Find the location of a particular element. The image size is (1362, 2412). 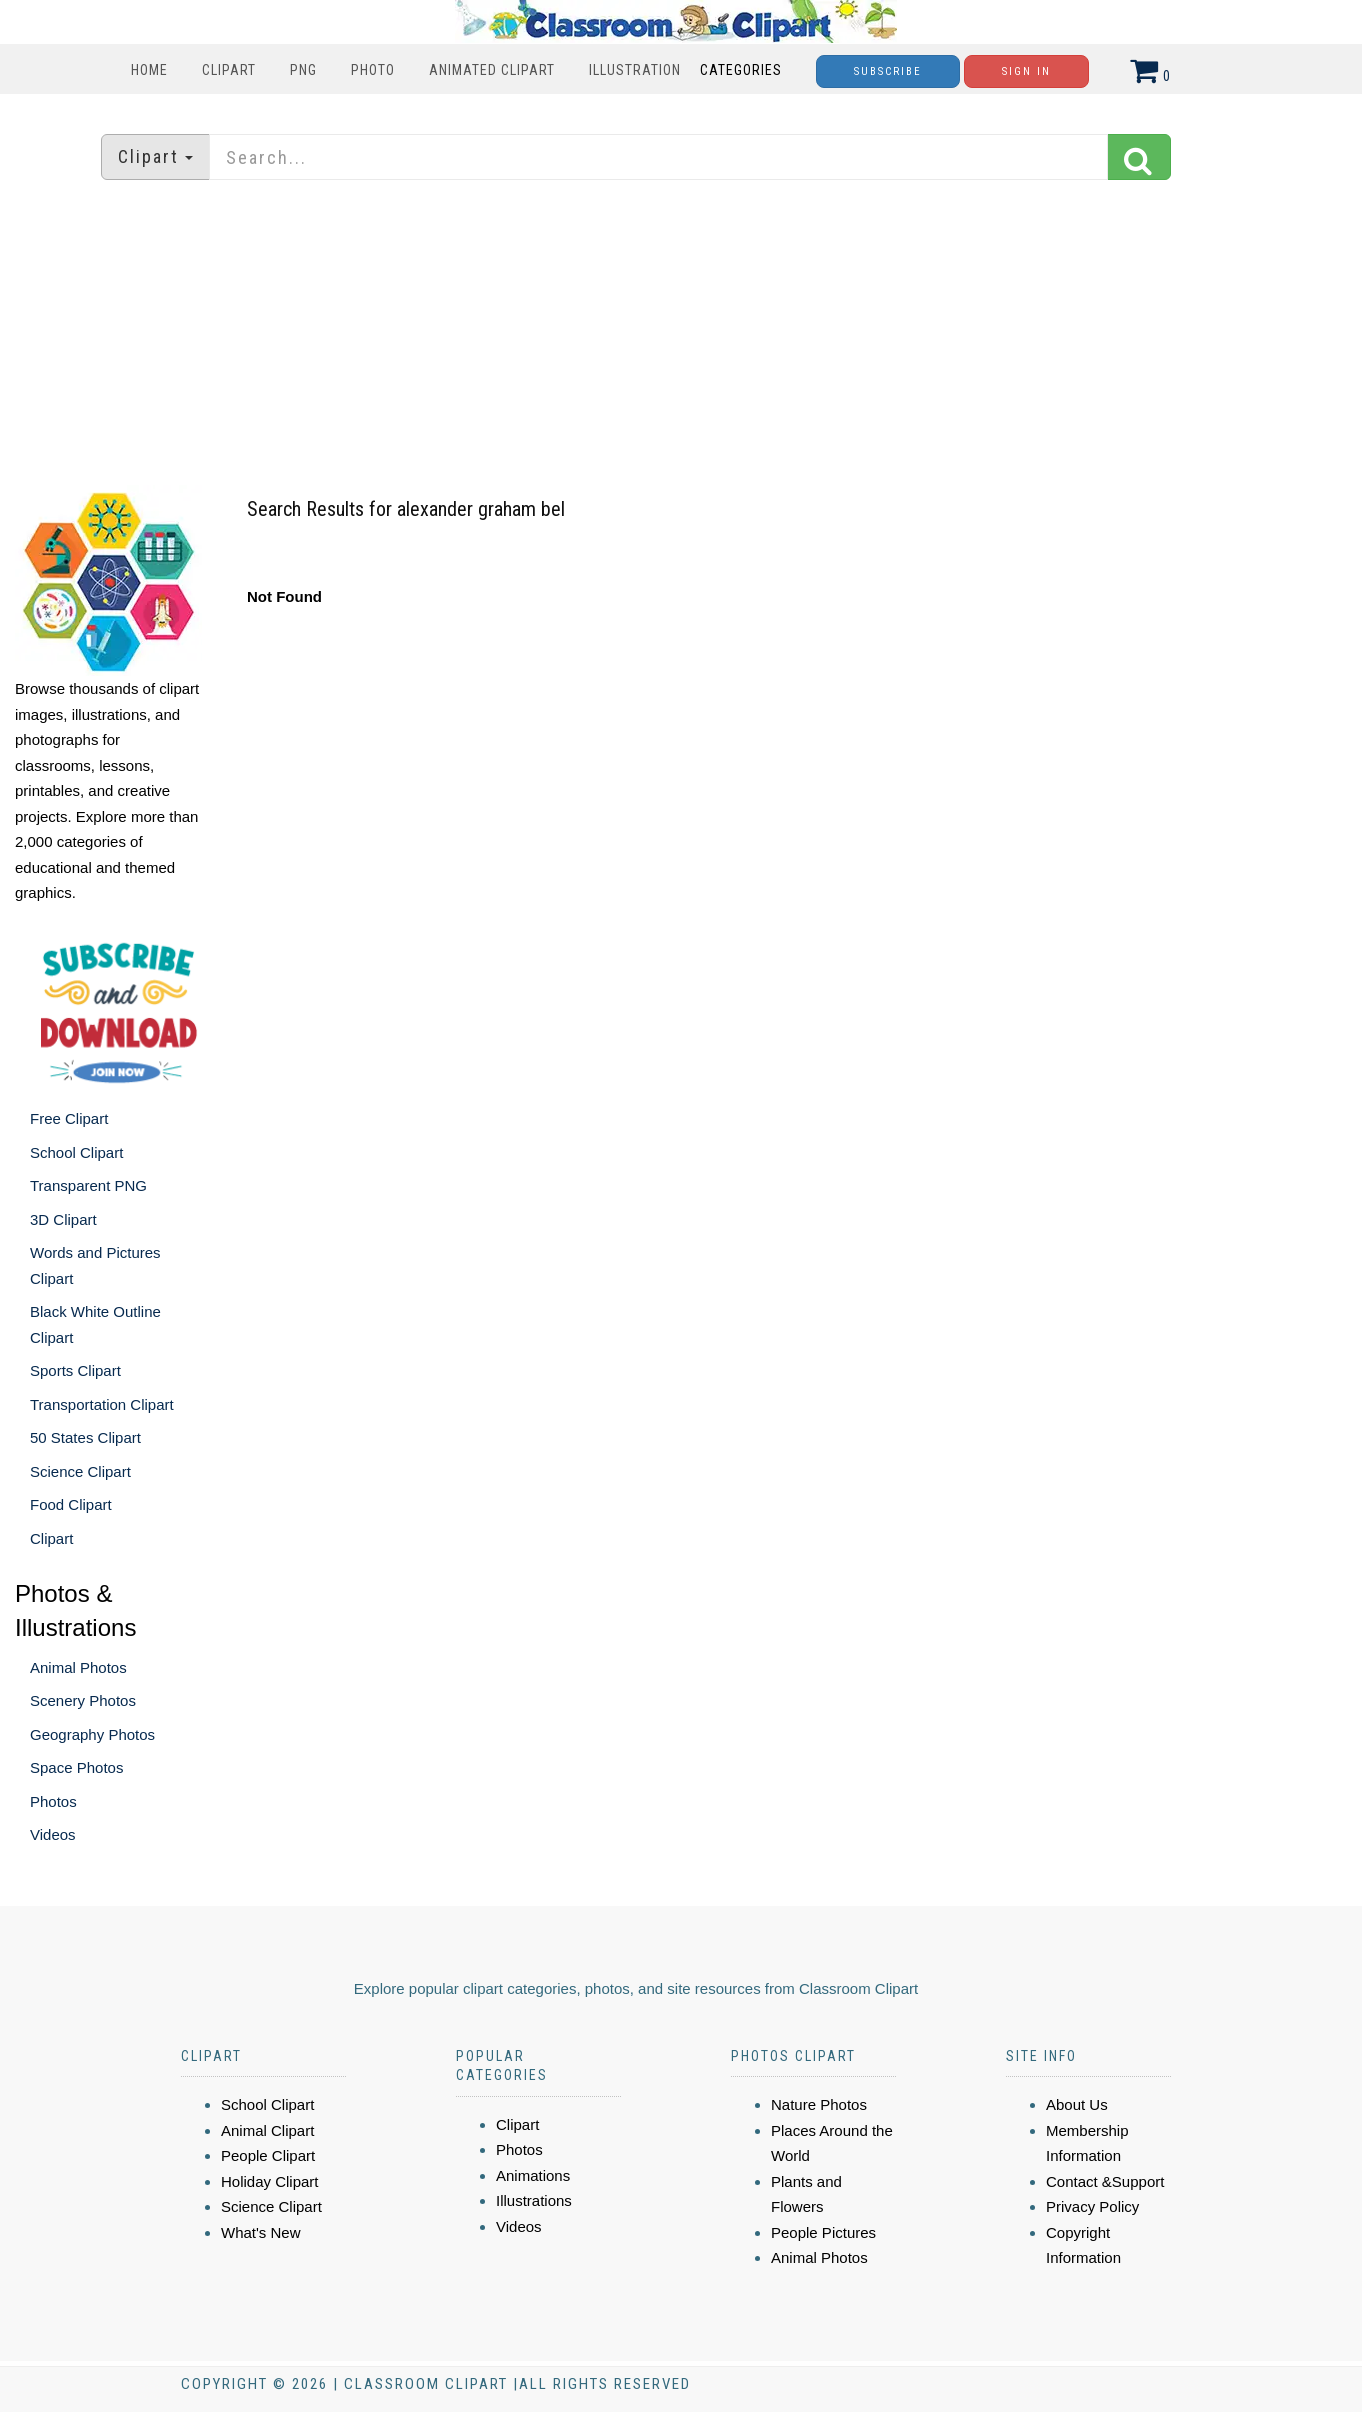

Animated Clipart is located at coordinates (492, 70).